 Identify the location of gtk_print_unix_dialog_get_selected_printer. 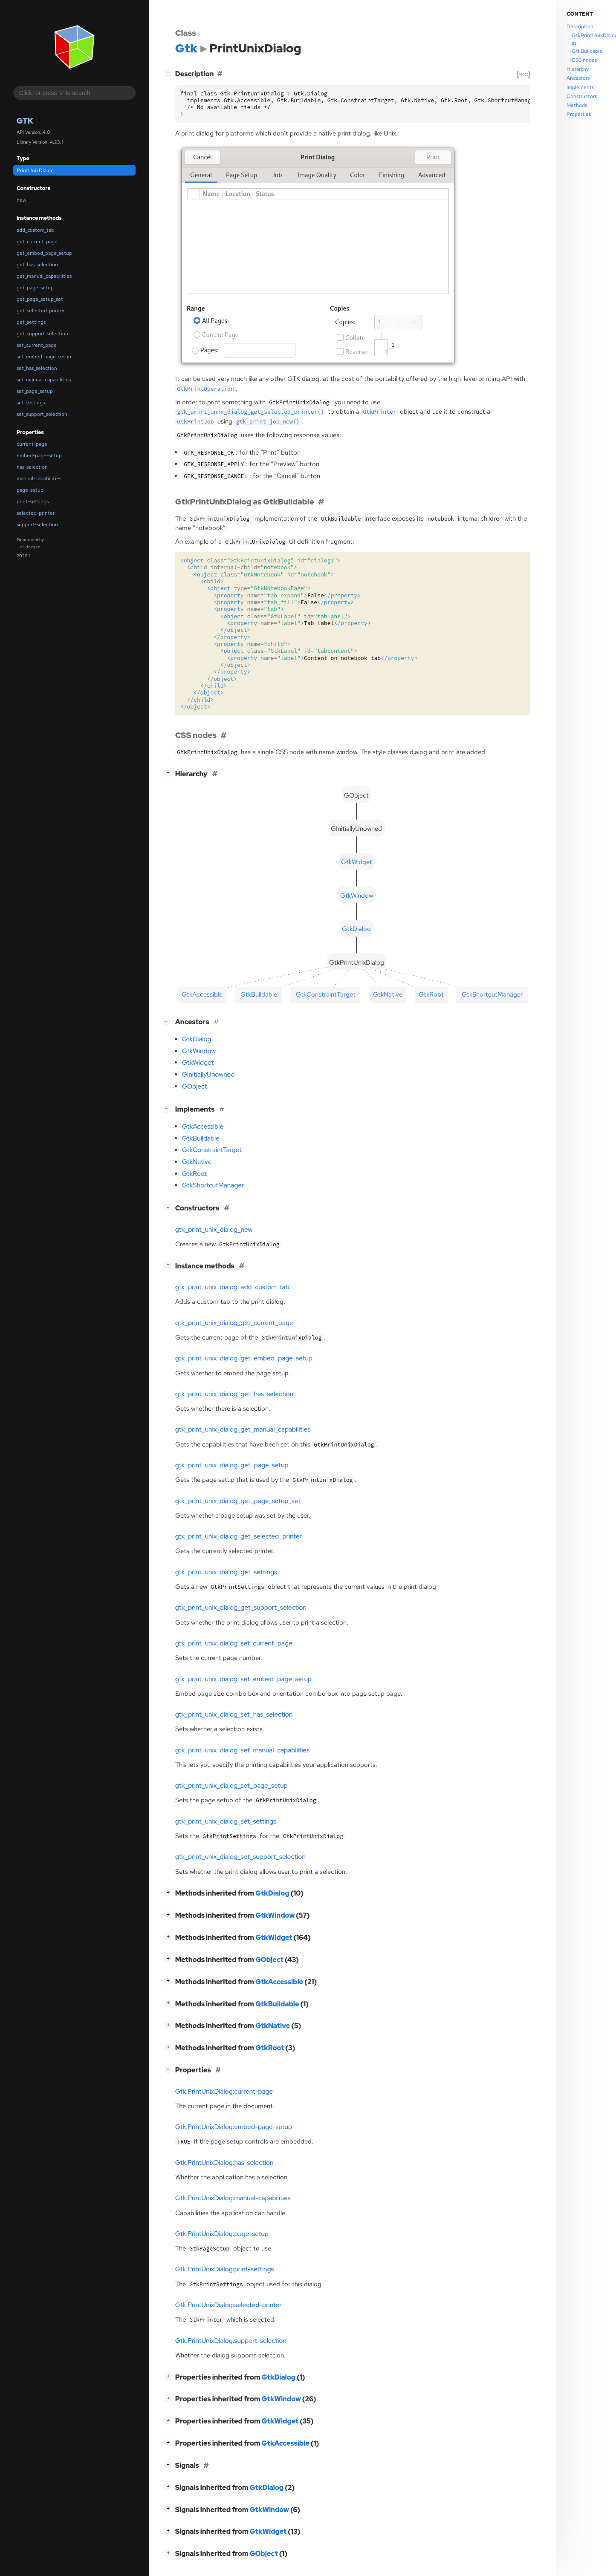
(238, 1536).